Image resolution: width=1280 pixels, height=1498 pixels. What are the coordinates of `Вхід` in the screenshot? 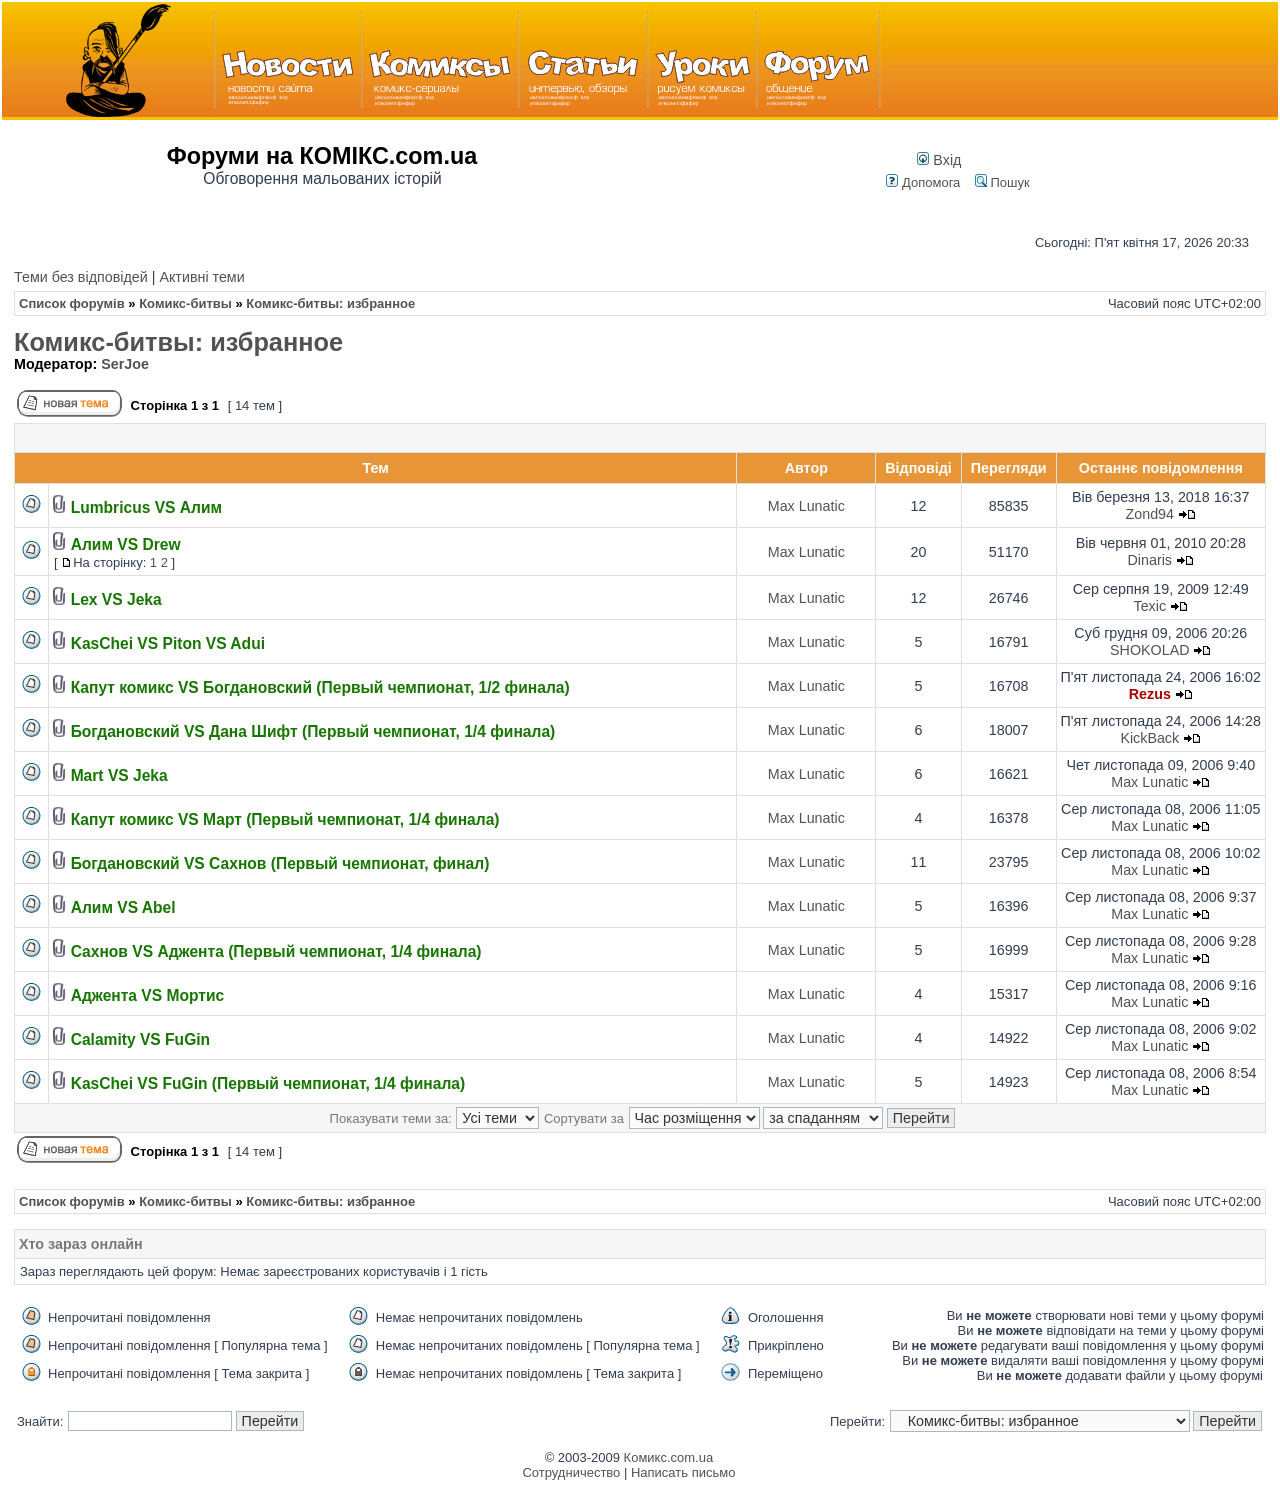 It's located at (939, 160).